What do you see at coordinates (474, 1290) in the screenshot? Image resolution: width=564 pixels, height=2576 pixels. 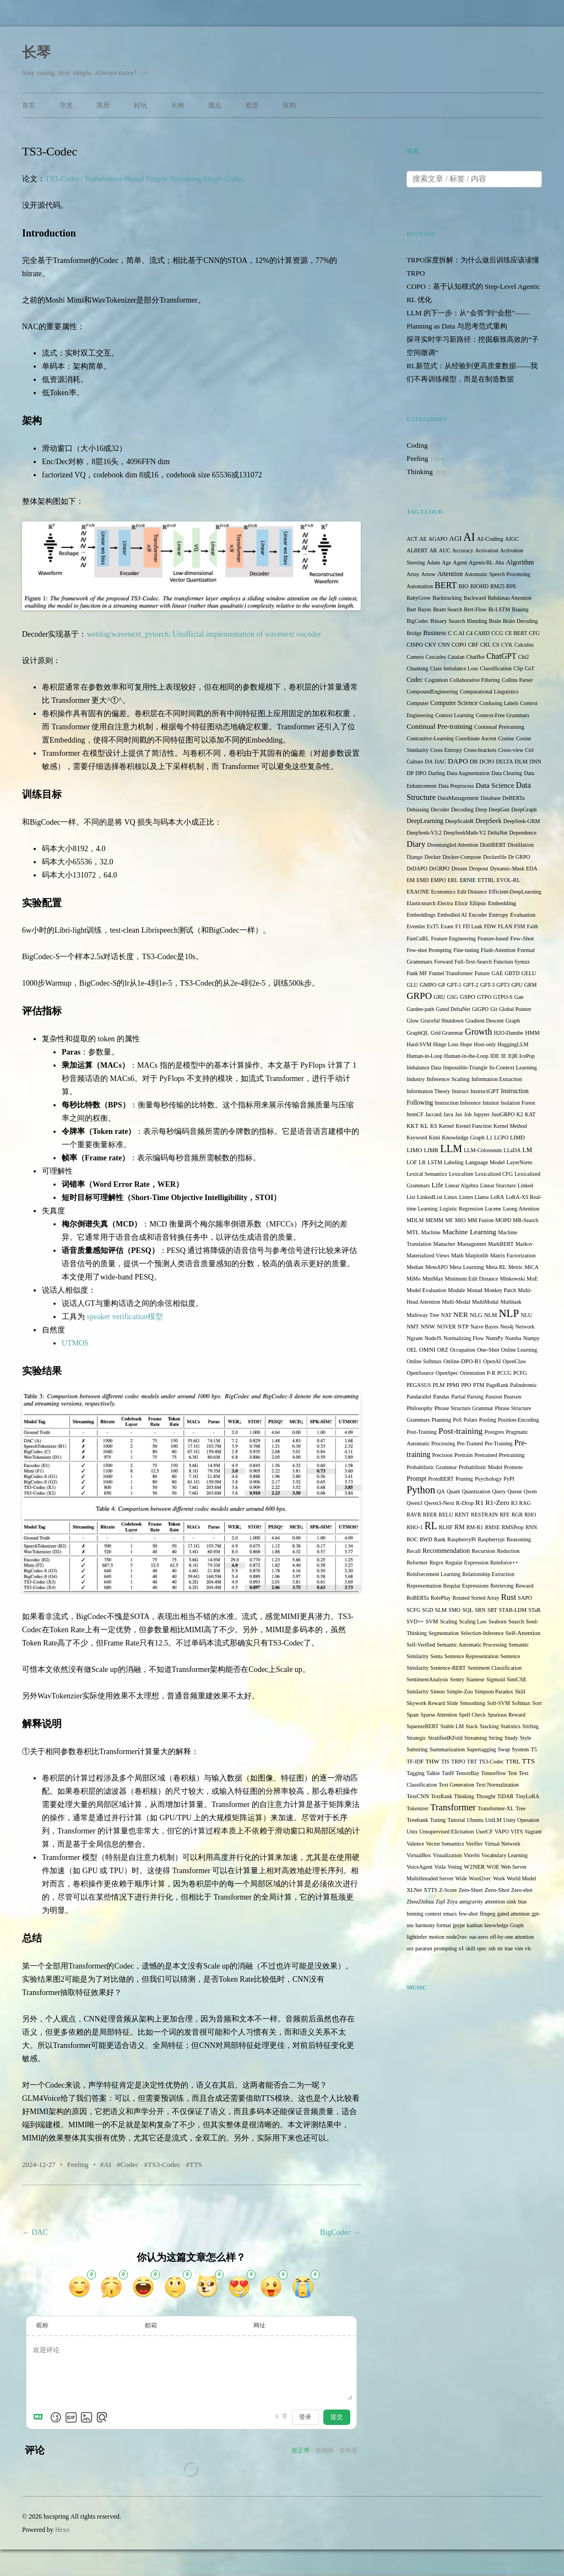 I see `Monad` at bounding box center [474, 1290].